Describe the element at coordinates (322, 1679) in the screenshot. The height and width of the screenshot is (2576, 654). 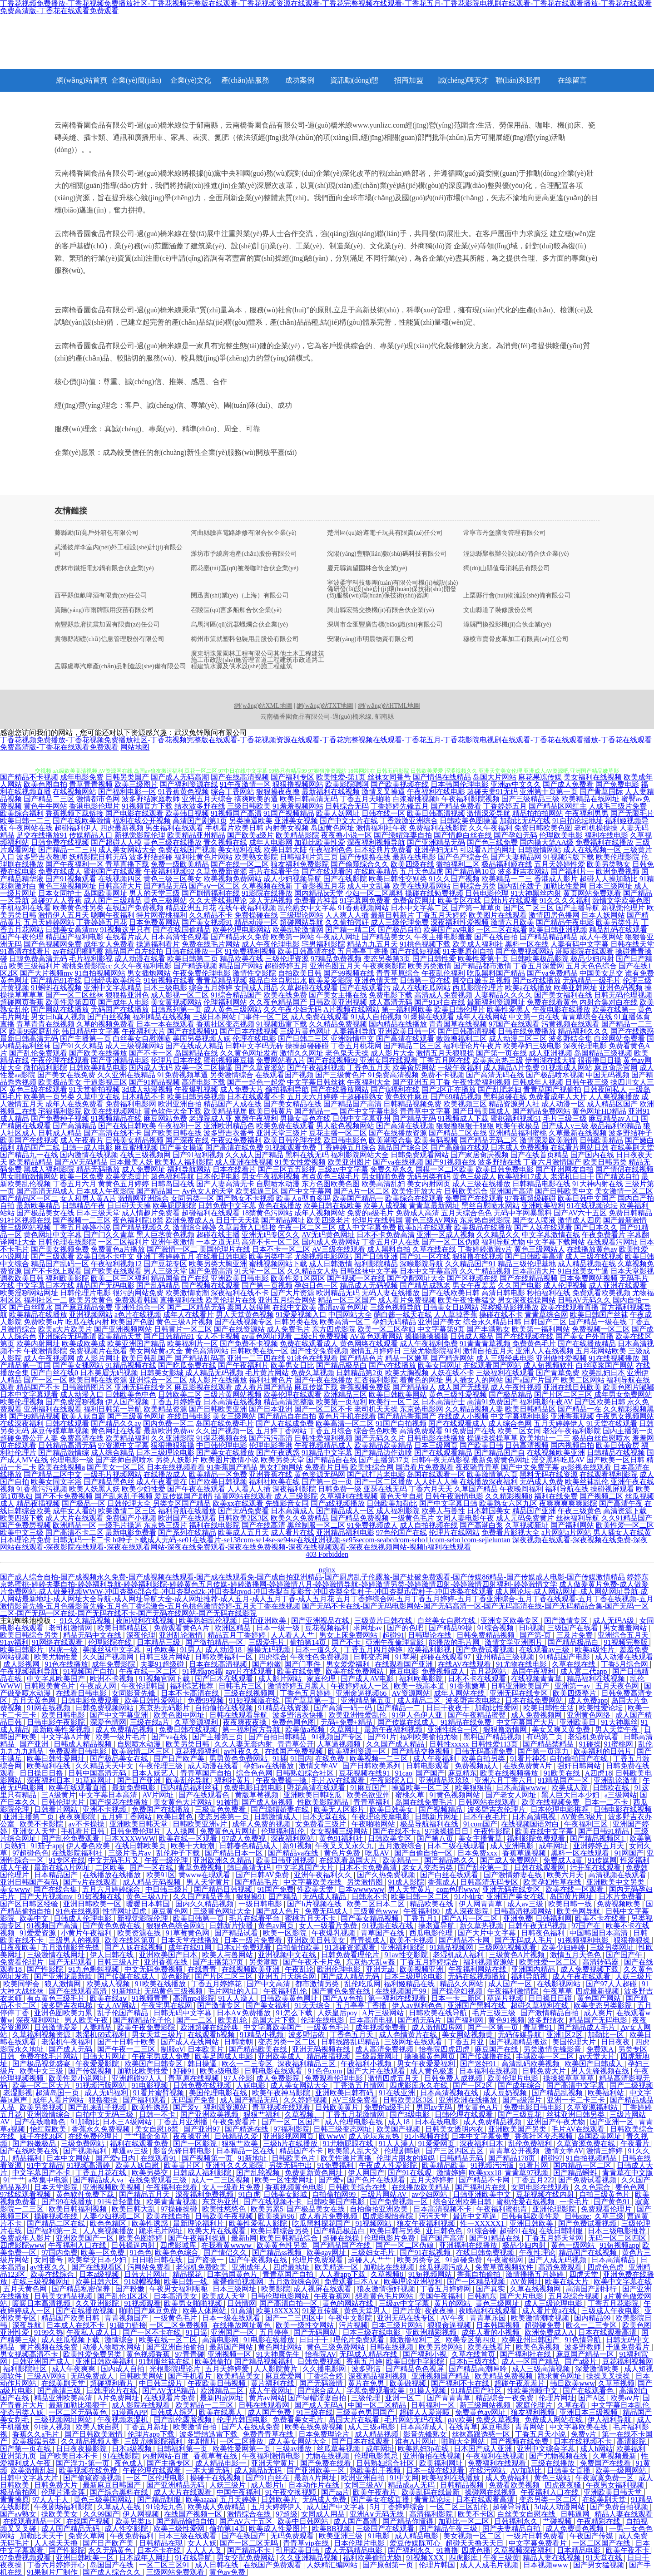
I see `家庭伦理` at that location.